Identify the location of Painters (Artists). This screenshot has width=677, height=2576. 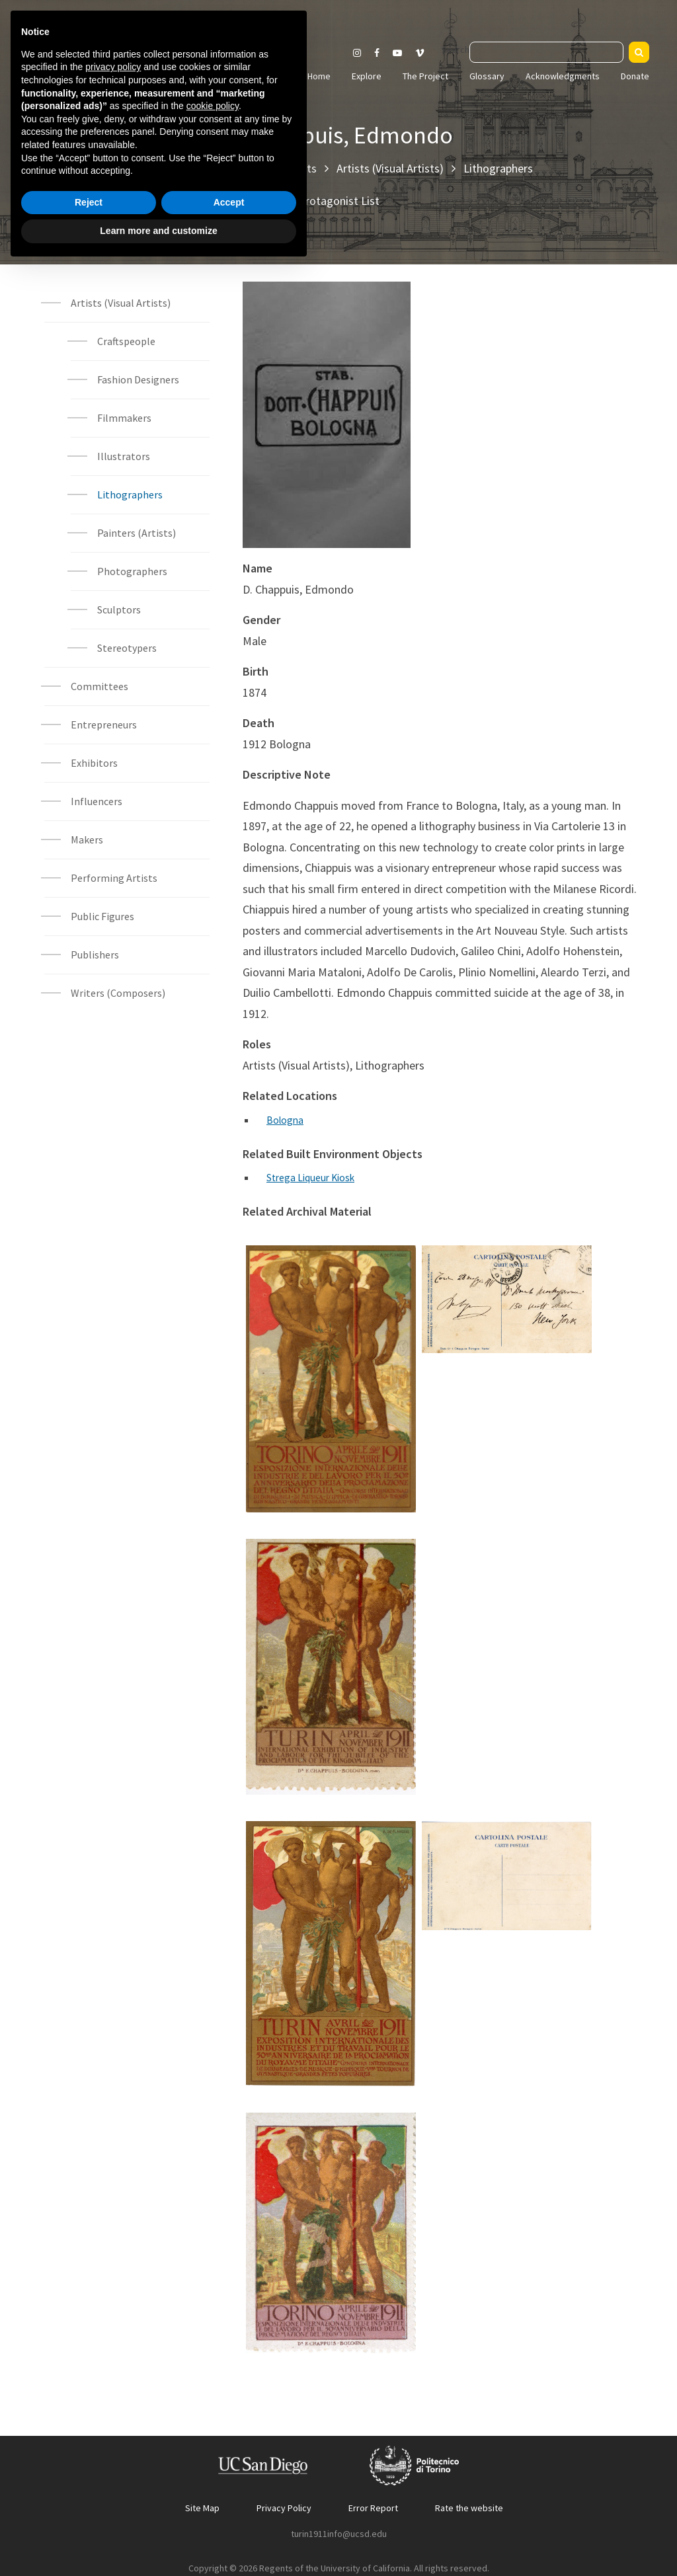
(136, 532).